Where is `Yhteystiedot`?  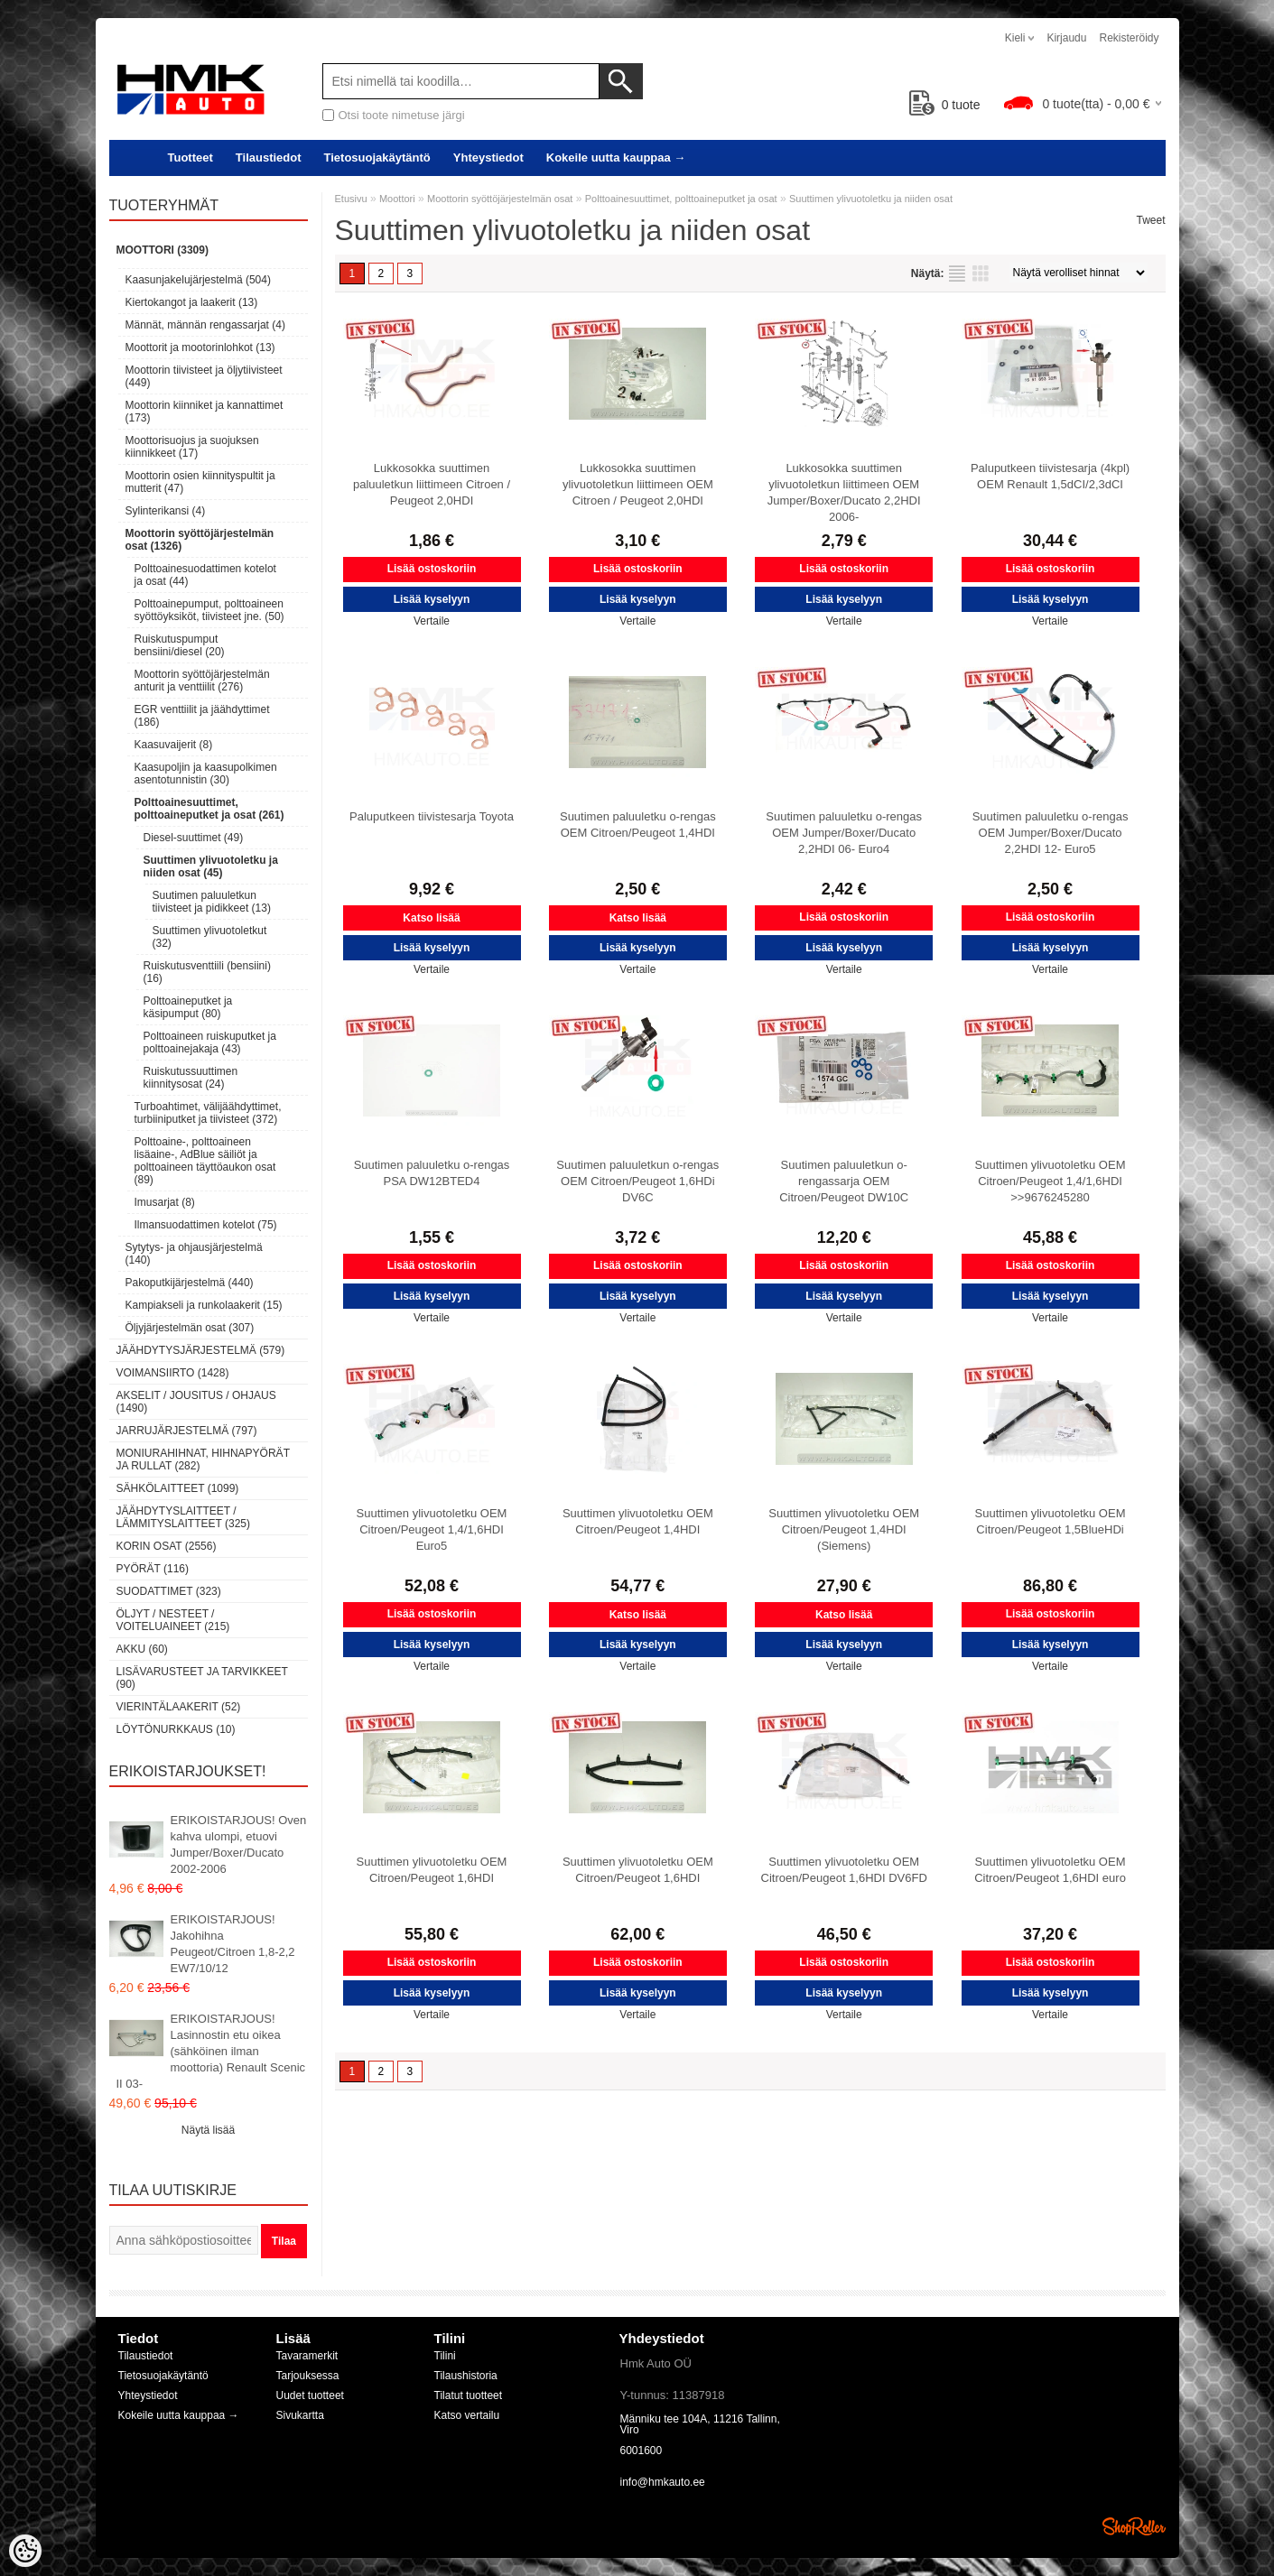
Yhteystiedot is located at coordinates (488, 157).